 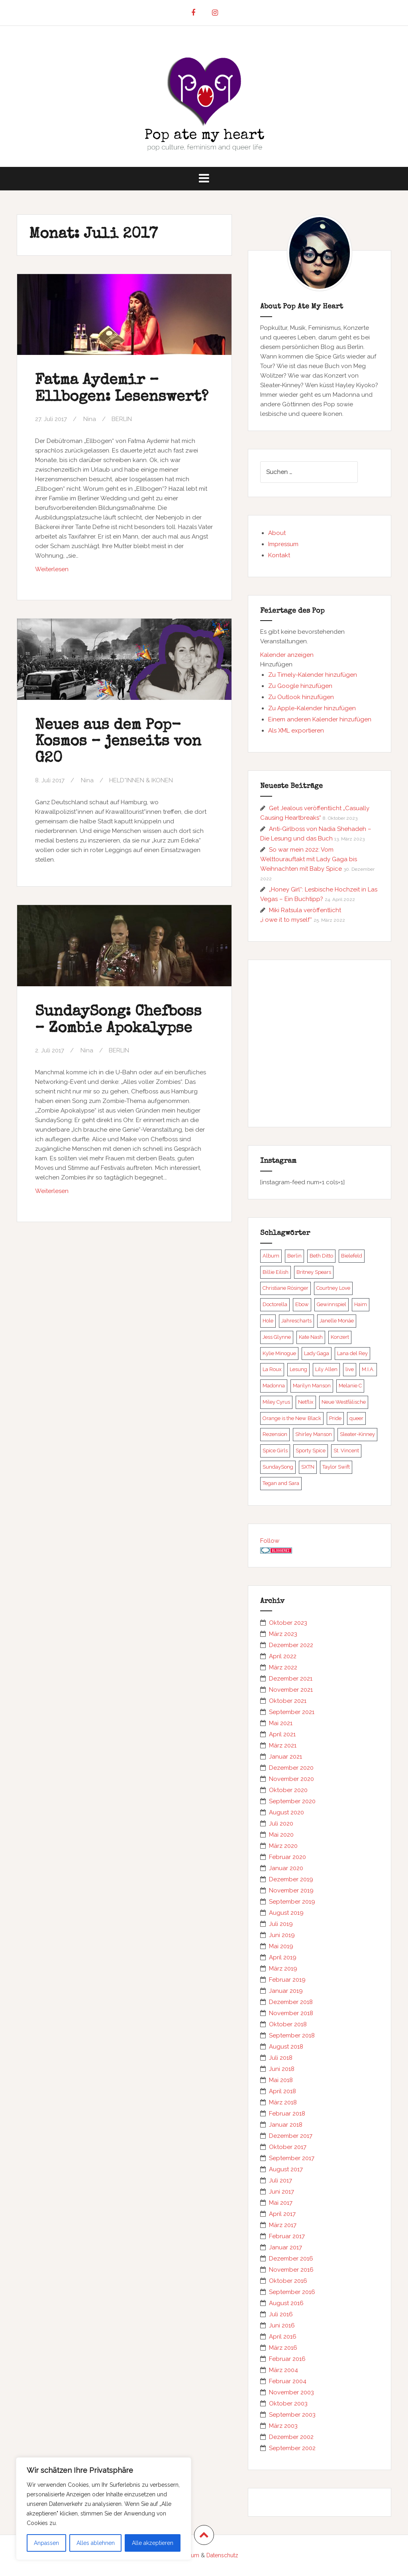 What do you see at coordinates (282, 2325) in the screenshot?
I see `Juni 2016` at bounding box center [282, 2325].